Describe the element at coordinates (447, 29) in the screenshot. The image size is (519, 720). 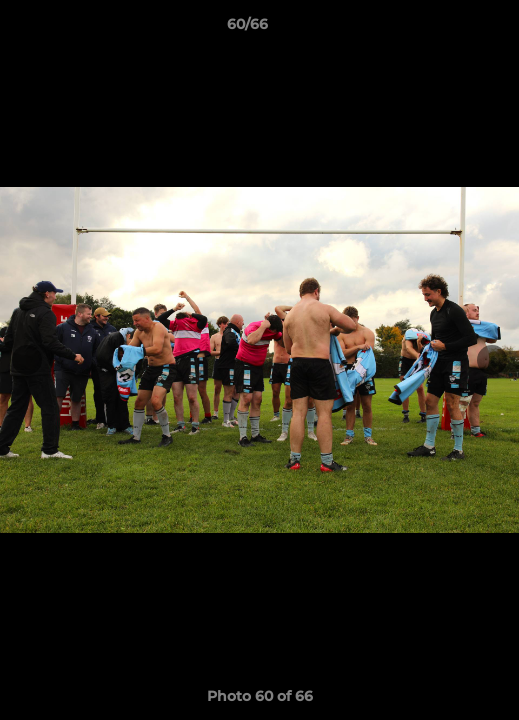
I see `[button]` at that location.